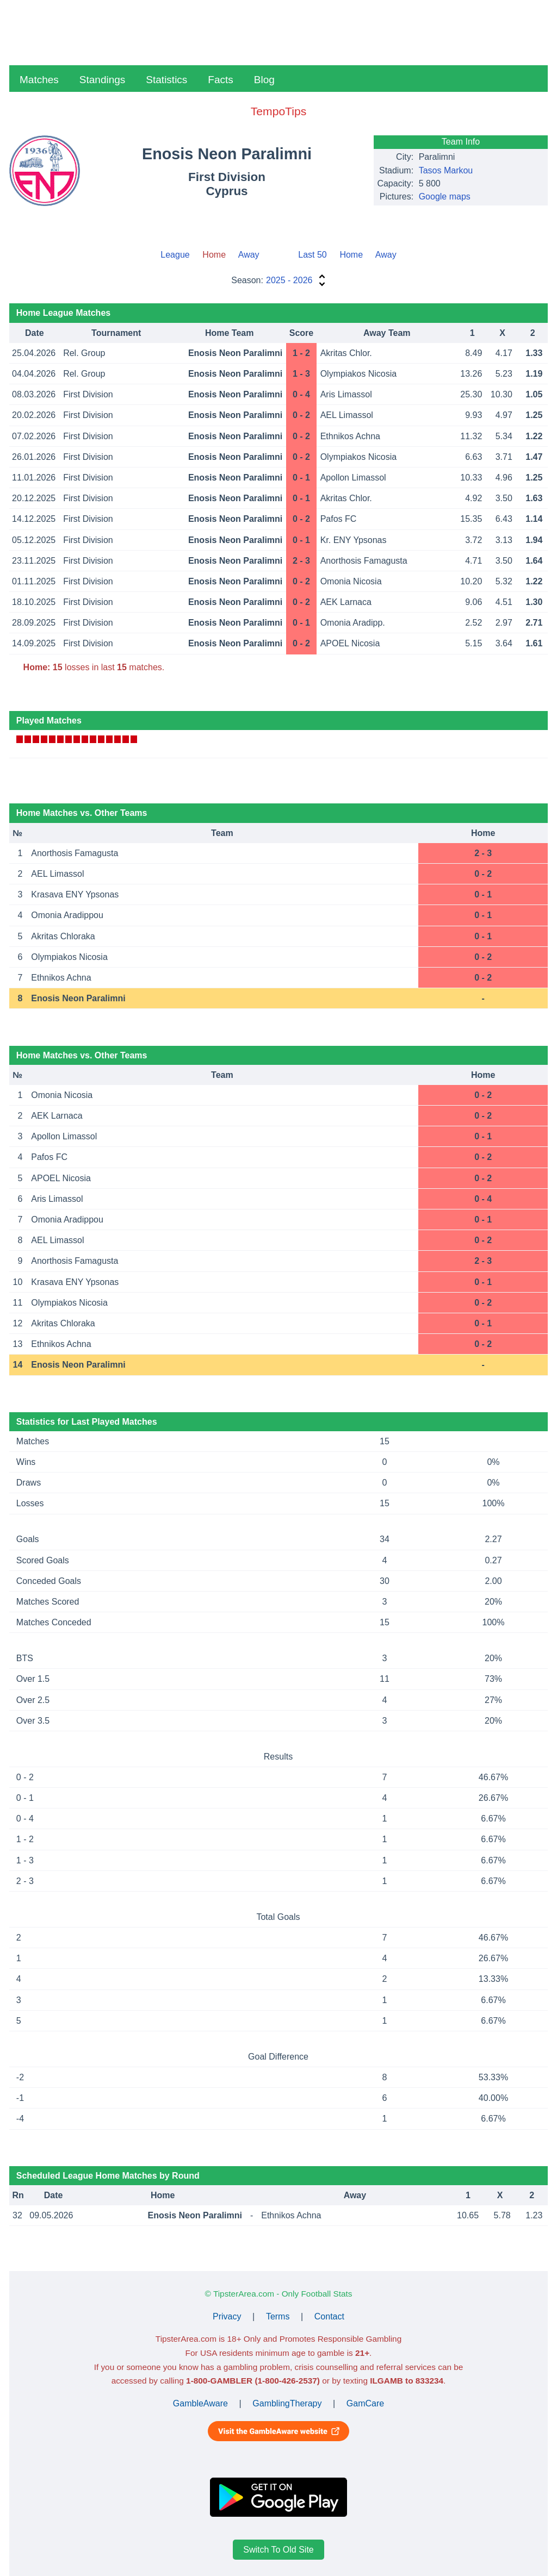  I want to click on Last 50, so click(312, 254).